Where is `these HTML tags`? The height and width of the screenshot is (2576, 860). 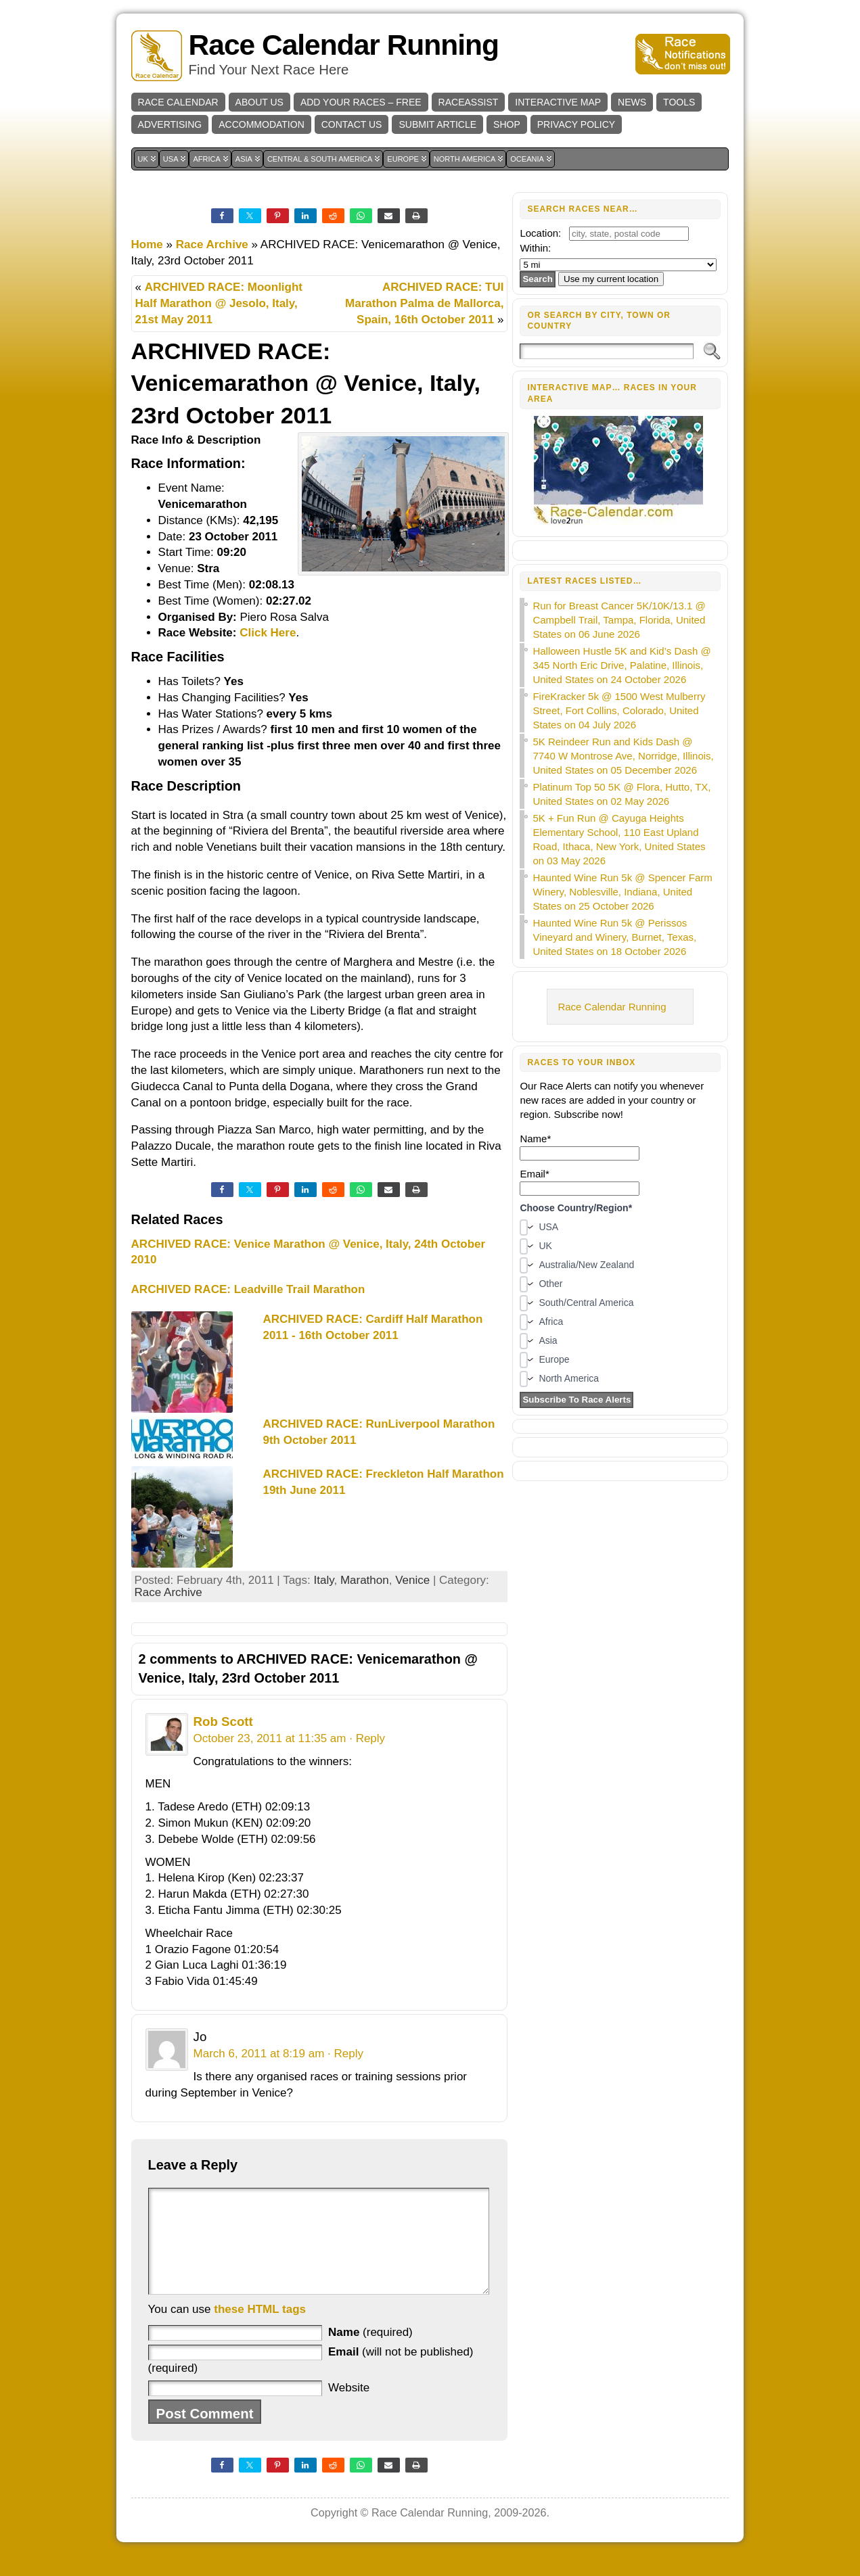 these HTML tags is located at coordinates (260, 2329).